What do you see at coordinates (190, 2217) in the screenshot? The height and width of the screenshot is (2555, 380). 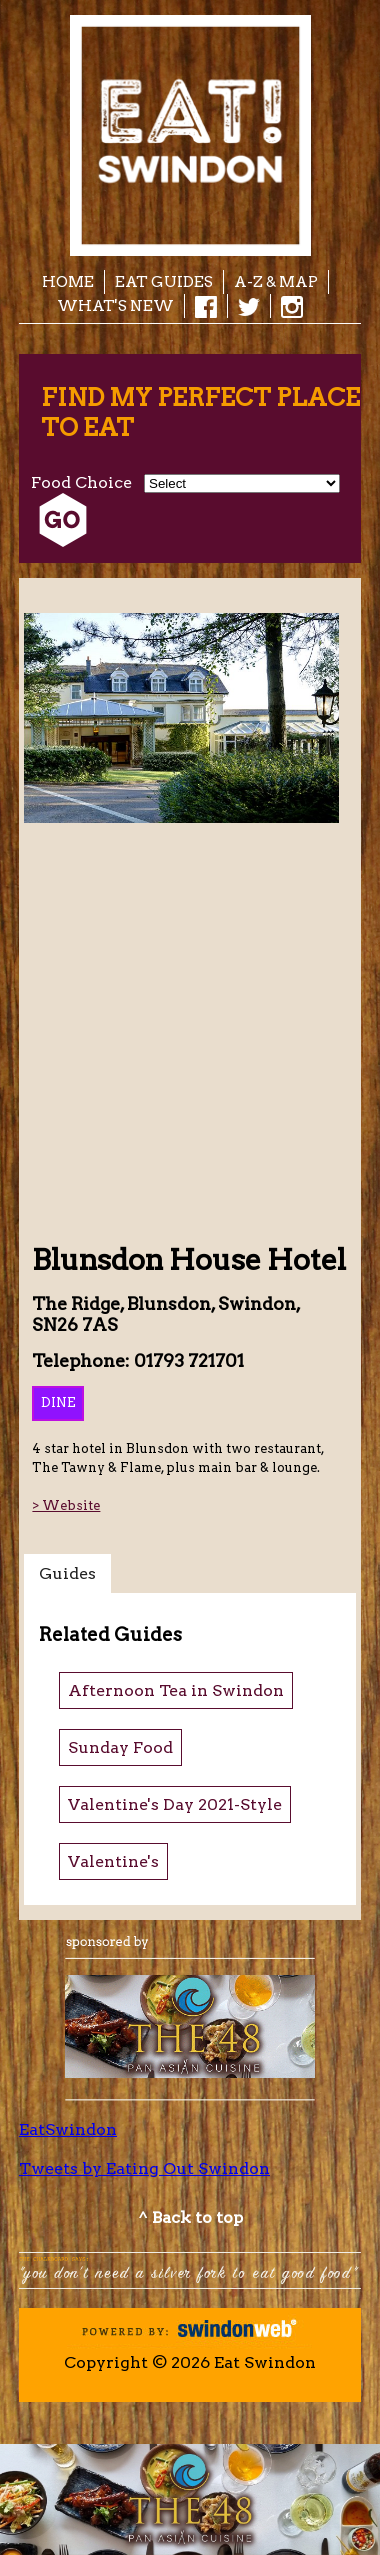 I see `^ Back to top` at bounding box center [190, 2217].